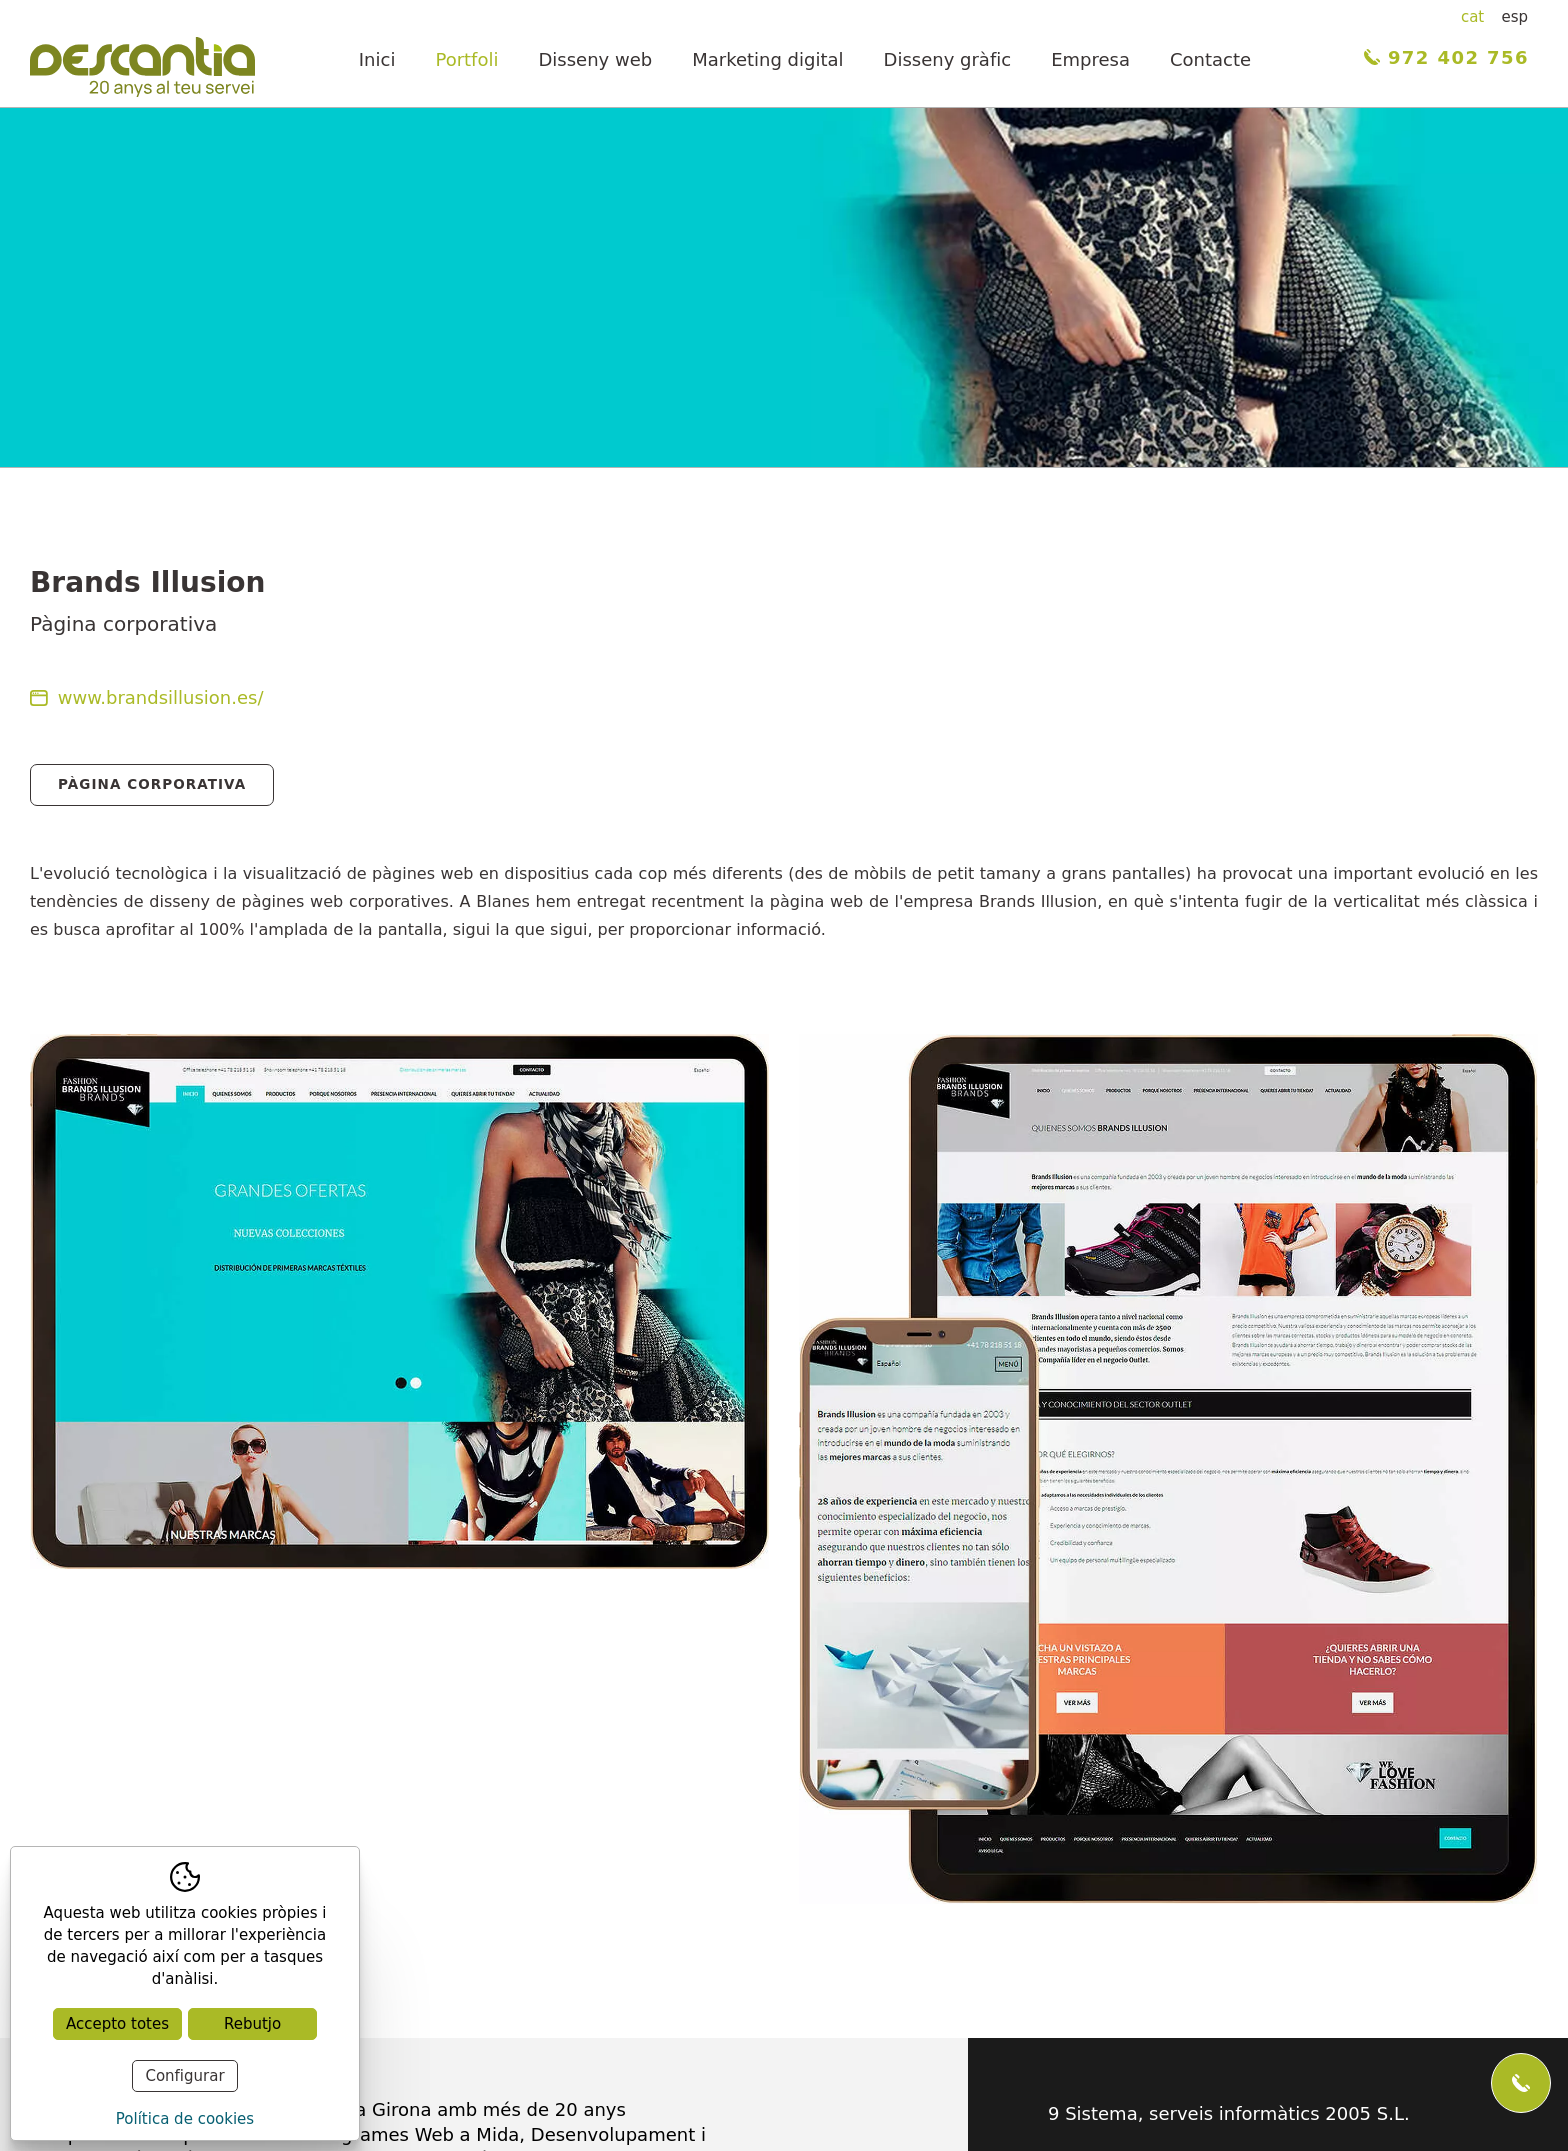 This screenshot has width=1568, height=2151. I want to click on Marketing digital, so click(767, 59).